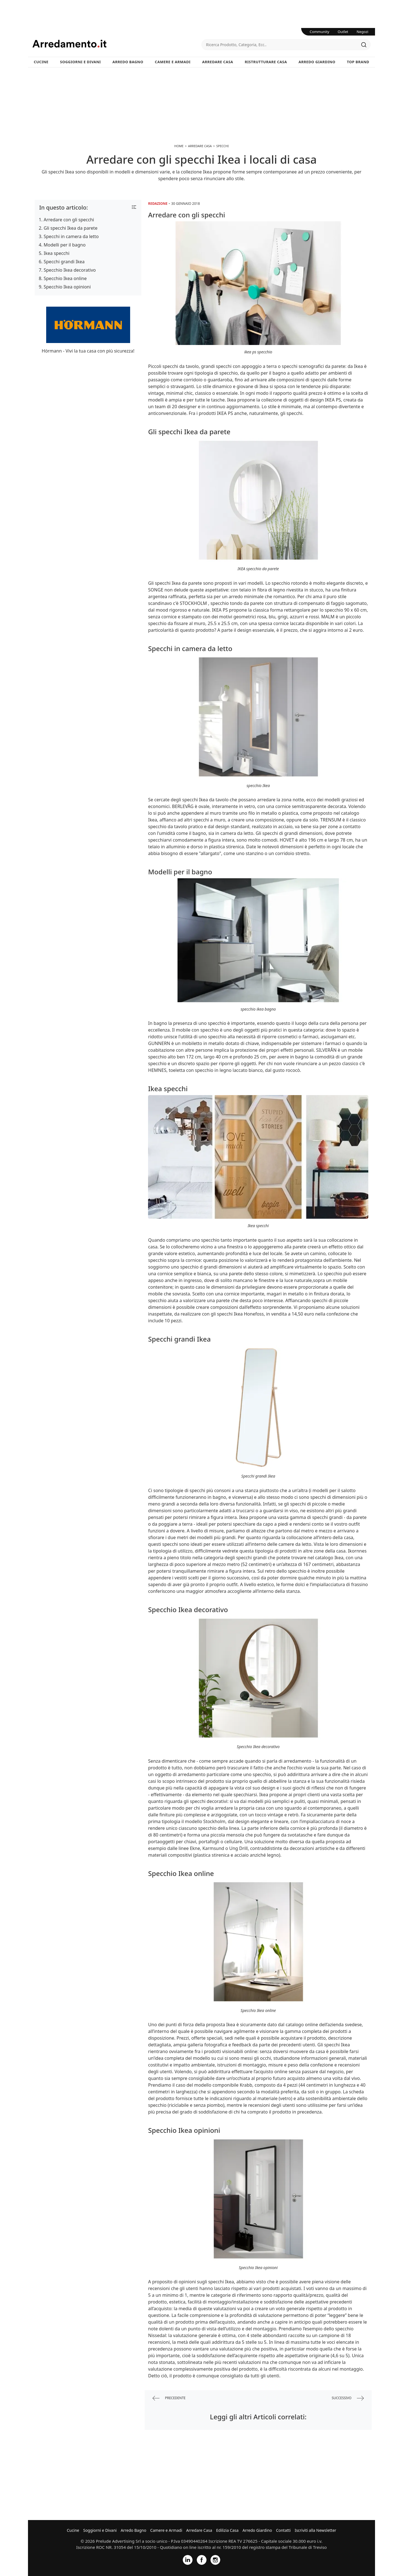 This screenshot has height=2576, width=403. What do you see at coordinates (41, 61) in the screenshot?
I see `Cucine` at bounding box center [41, 61].